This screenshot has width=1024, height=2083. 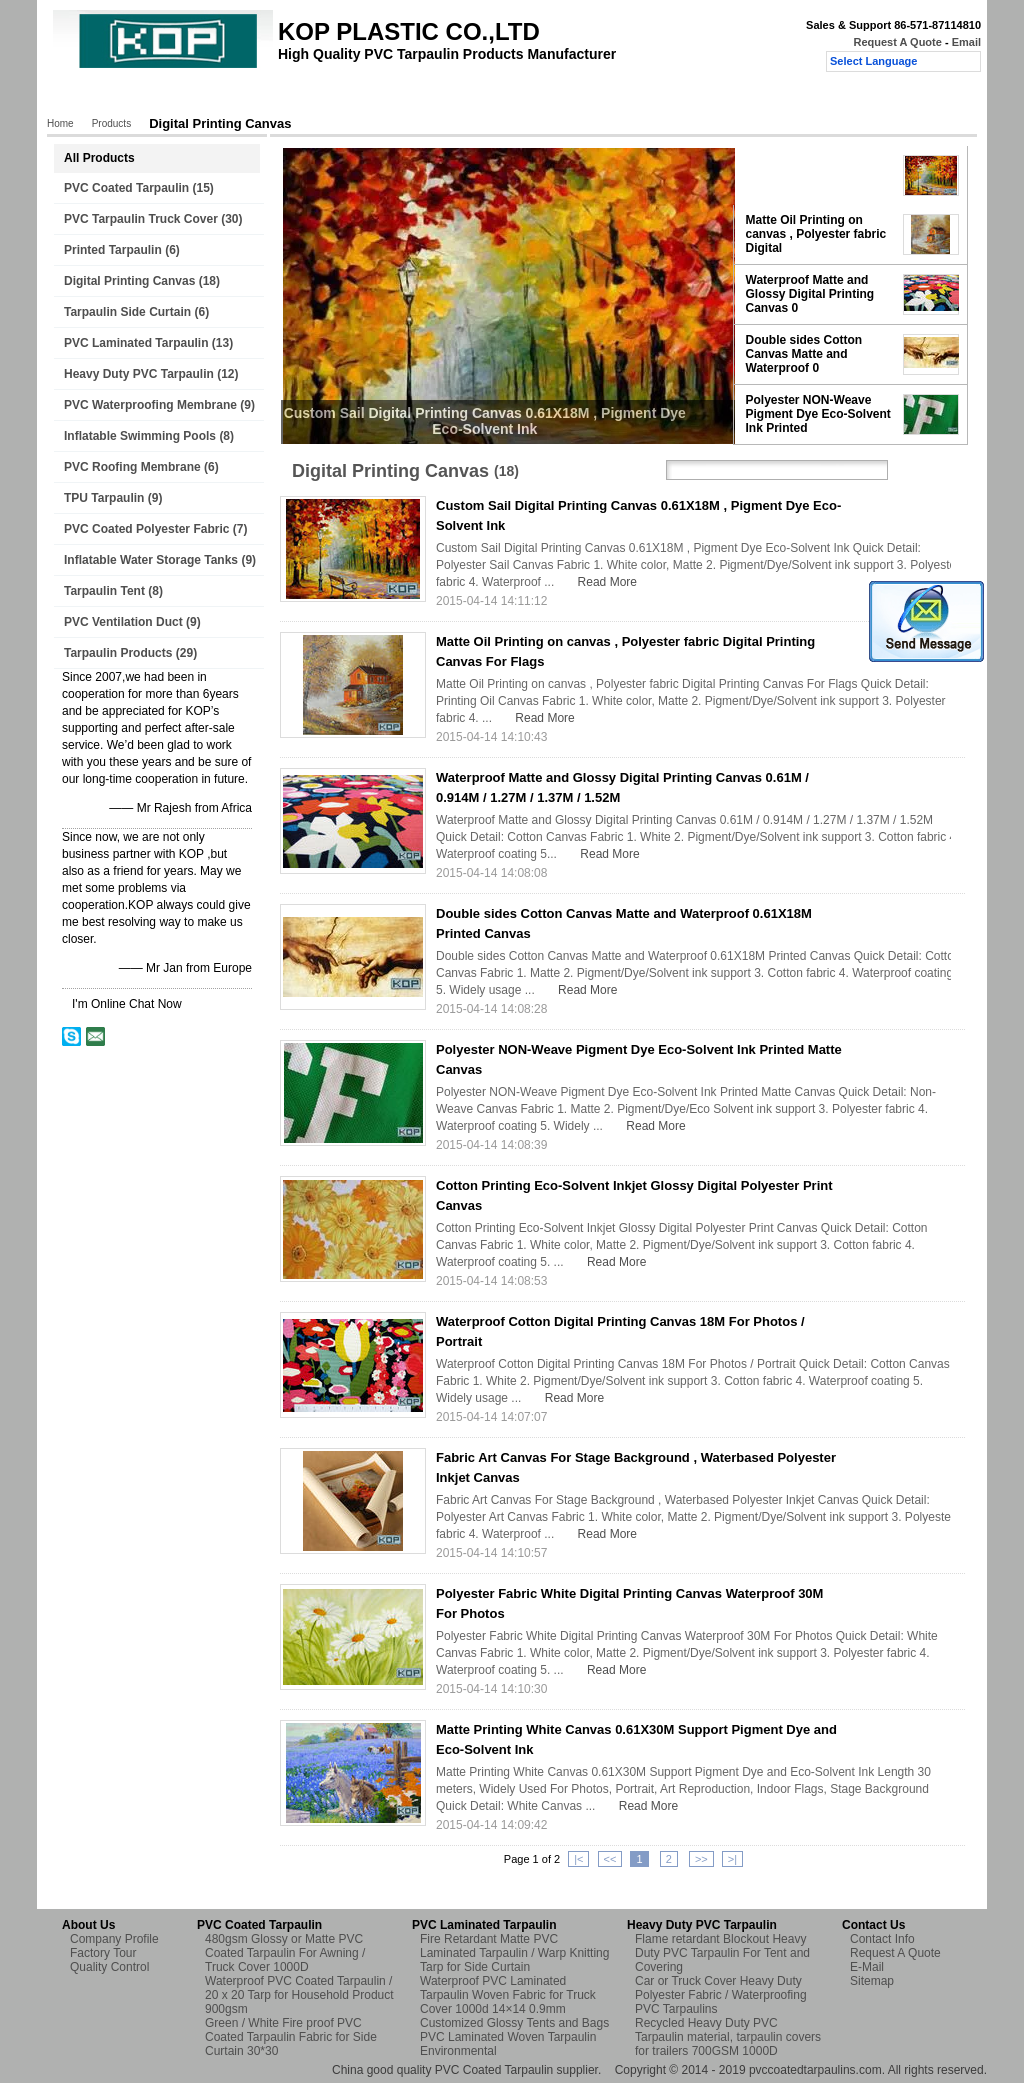 What do you see at coordinates (882, 1939) in the screenshot?
I see `Contact Info` at bounding box center [882, 1939].